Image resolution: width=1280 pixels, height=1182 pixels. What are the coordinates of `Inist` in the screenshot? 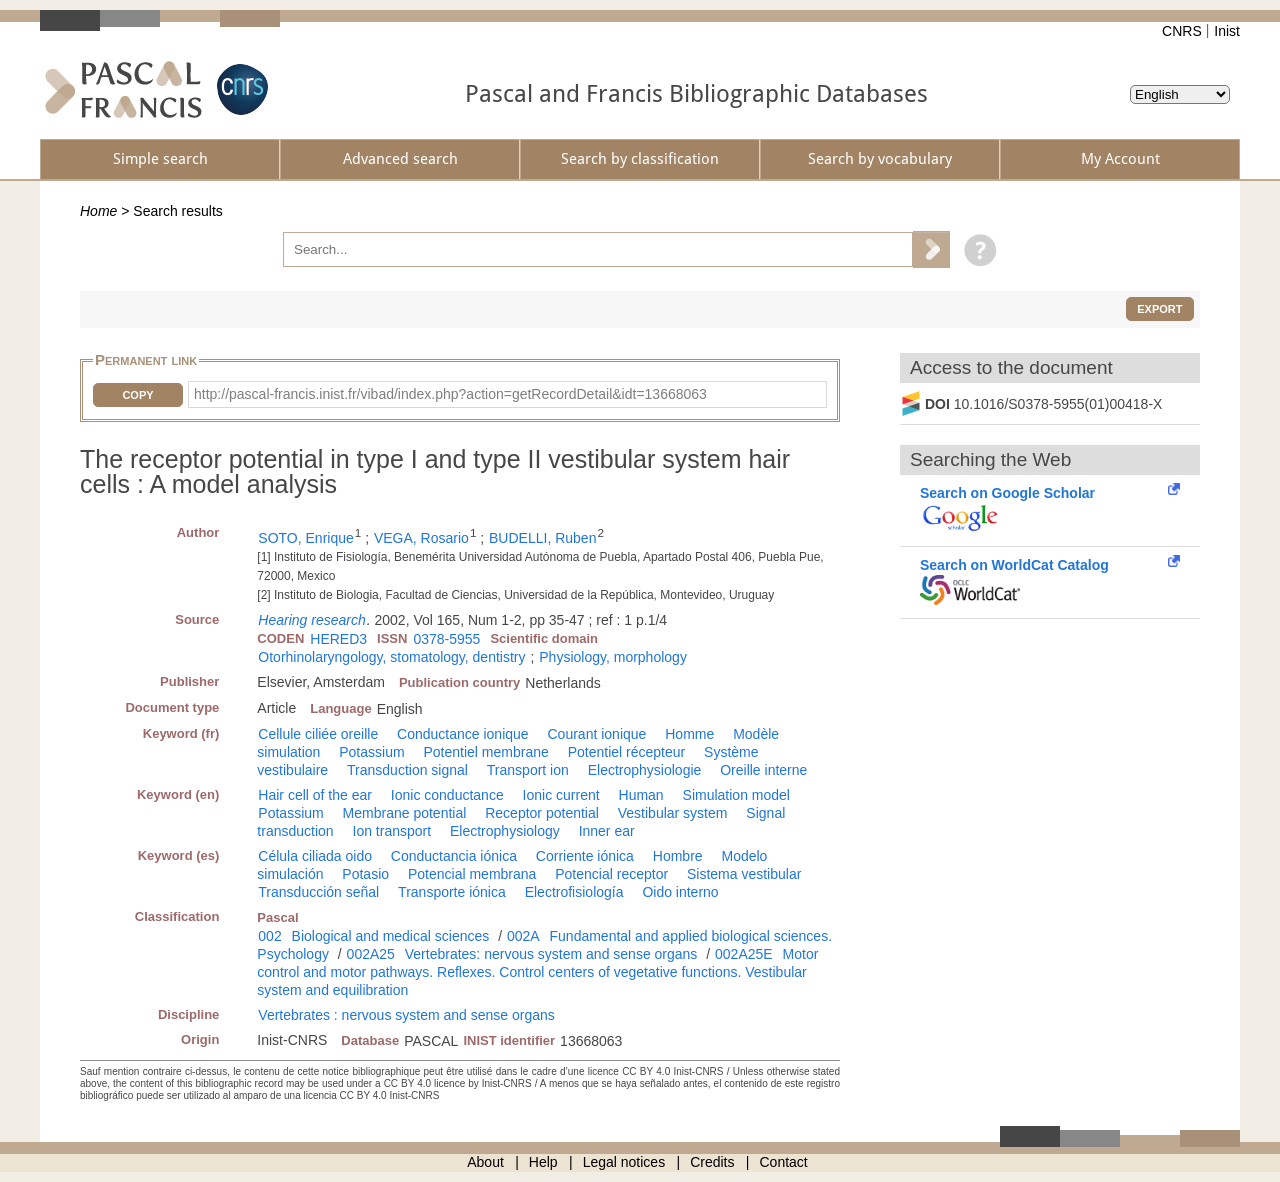 It's located at (1227, 31).